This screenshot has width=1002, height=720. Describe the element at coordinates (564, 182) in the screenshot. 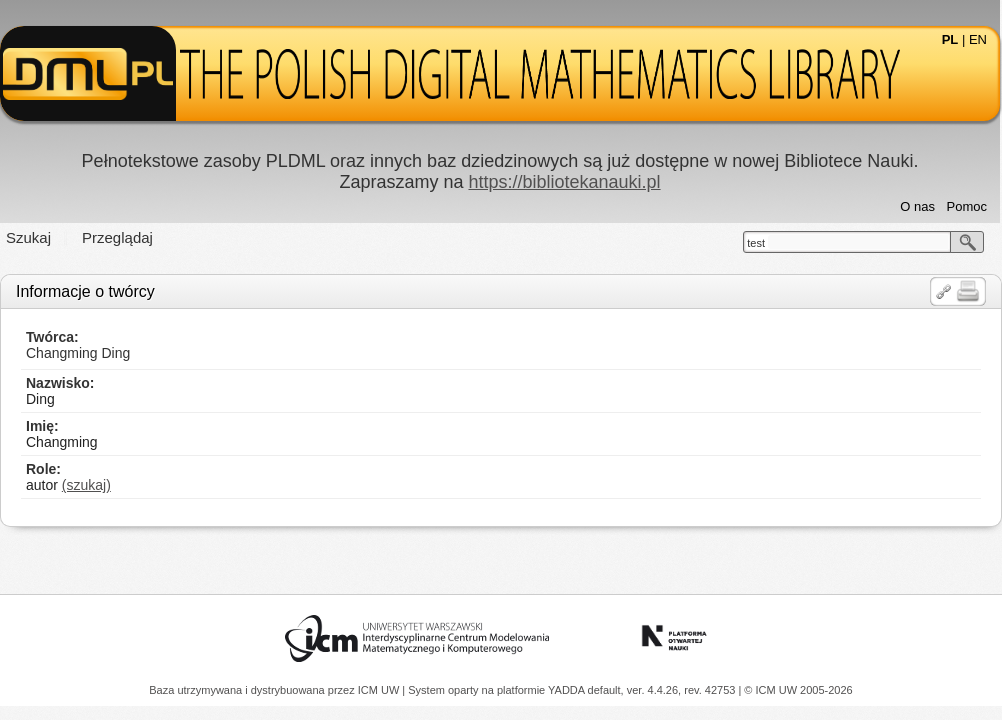

I see `https://bibliotekanauki.pl` at that location.